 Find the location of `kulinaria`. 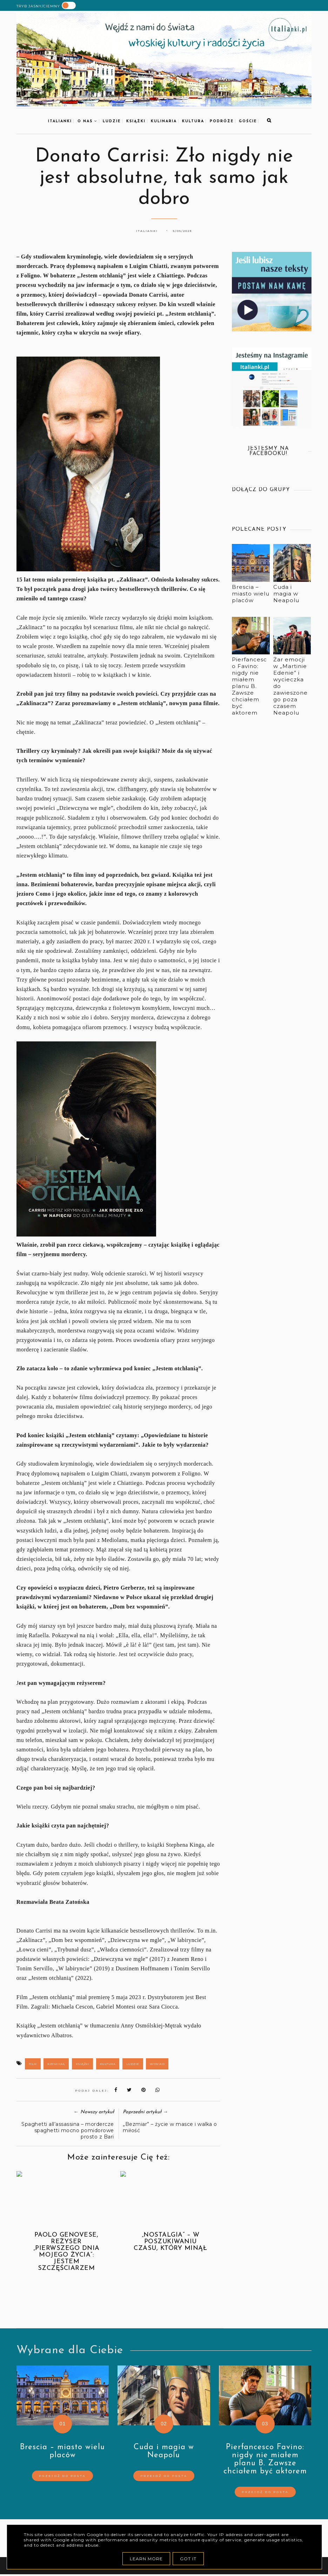

kulinaria is located at coordinates (164, 121).